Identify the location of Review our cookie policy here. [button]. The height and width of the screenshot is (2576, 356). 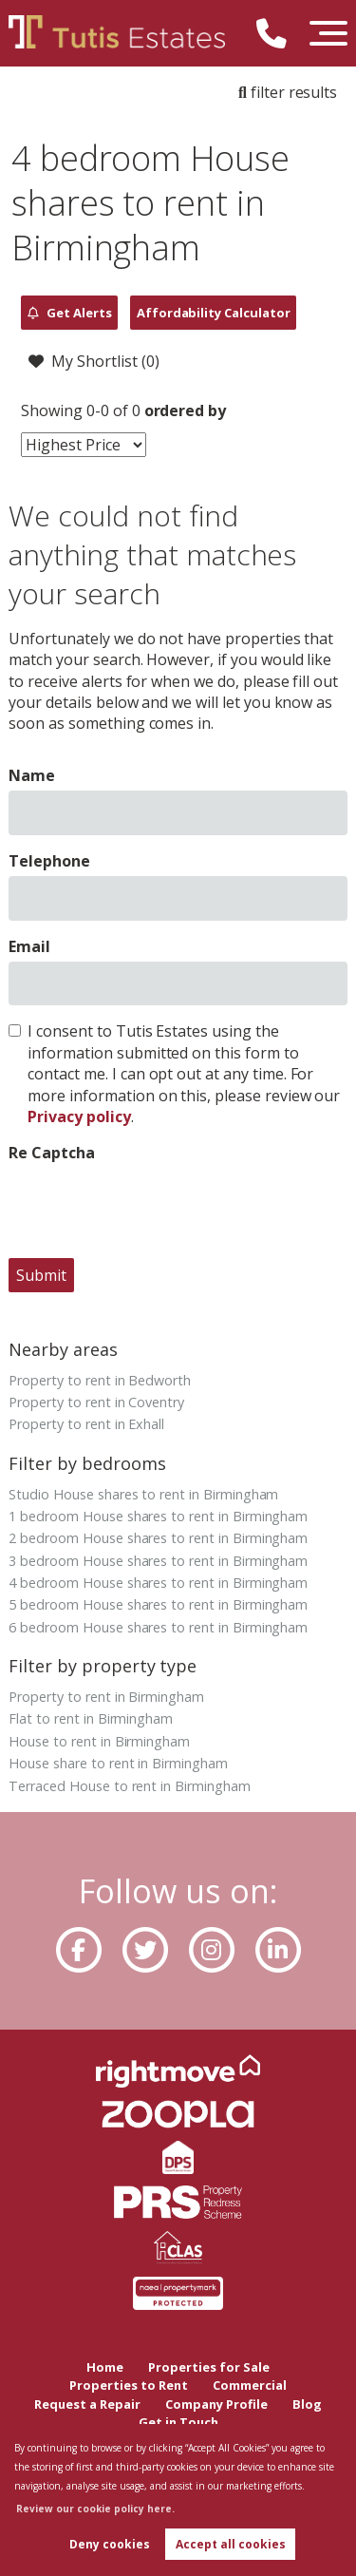
(95, 2508).